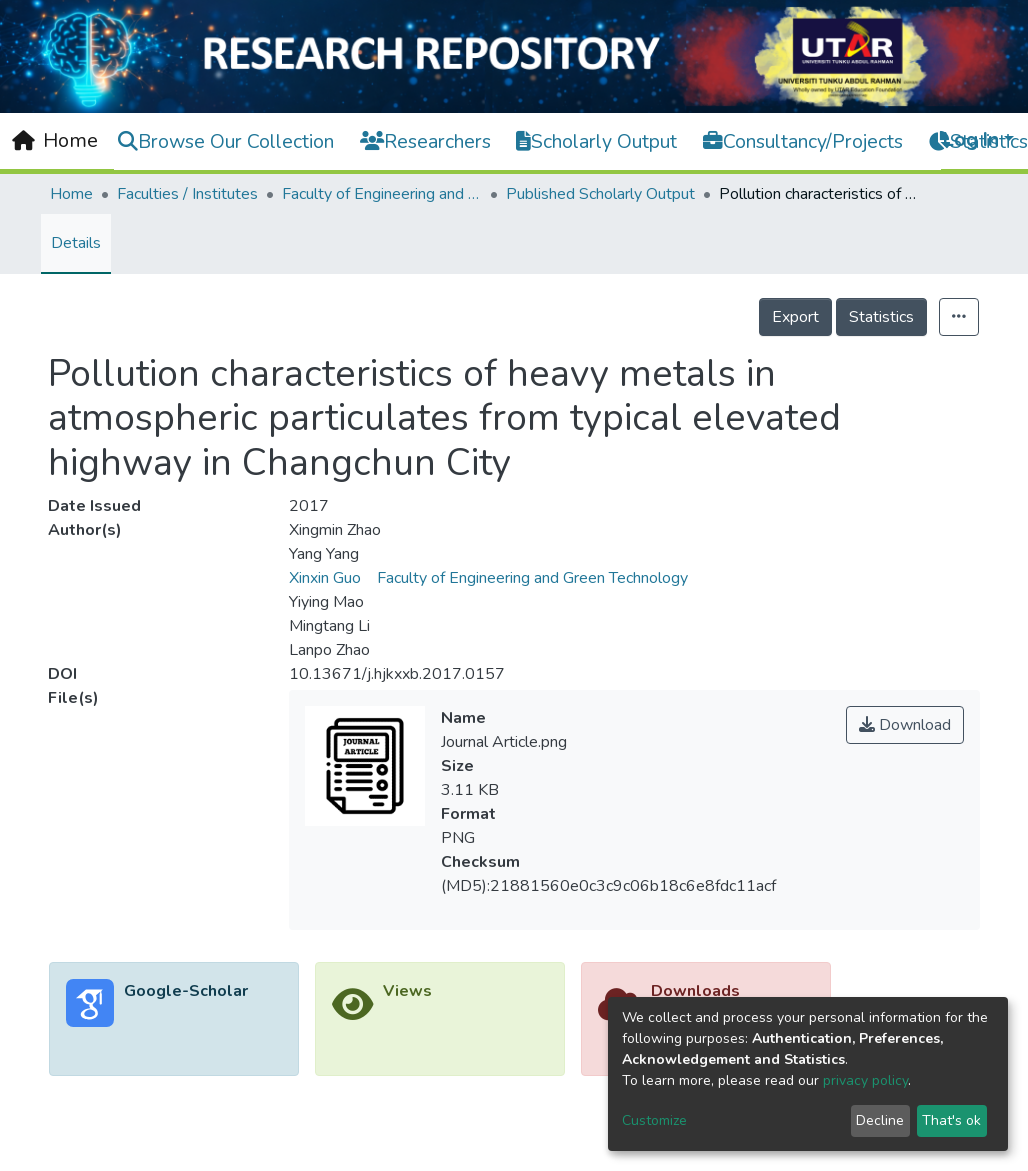 The height and width of the screenshot is (1171, 1028). I want to click on Customize, so click(654, 1120).